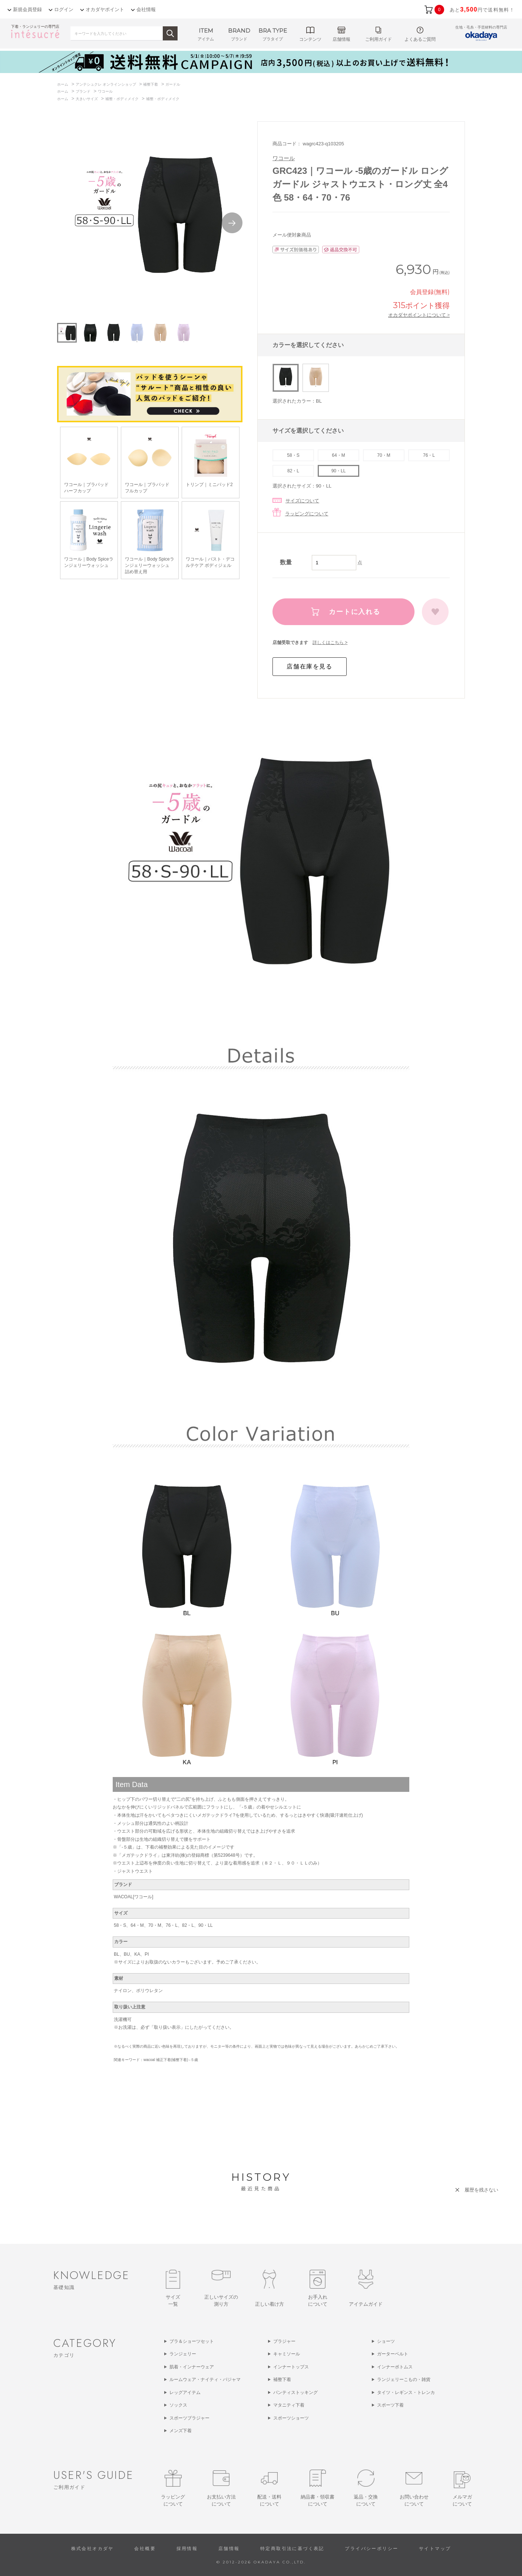 Image resolution: width=522 pixels, height=2576 pixels. Describe the element at coordinates (354, 611) in the screenshot. I see `カートに入れる` at that location.